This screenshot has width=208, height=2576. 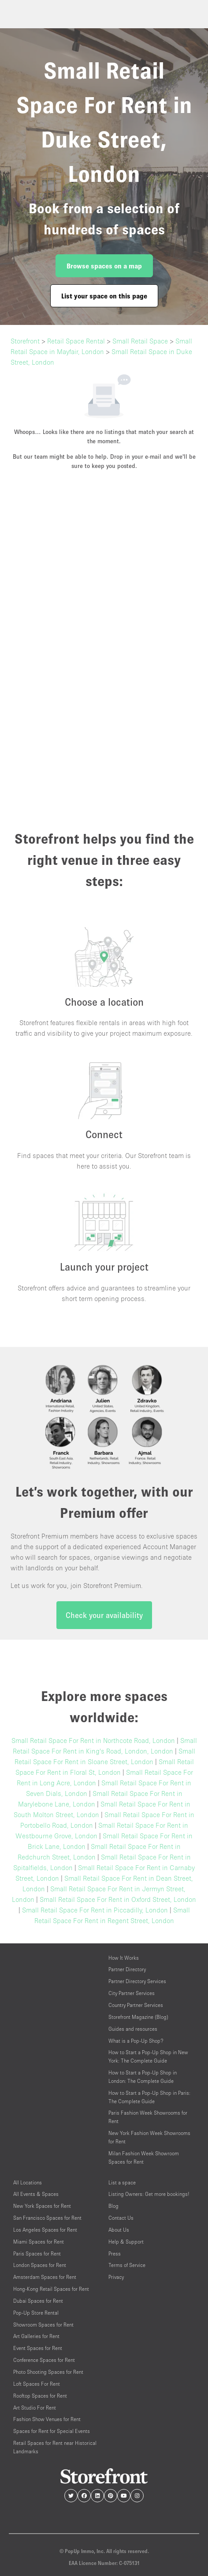 What do you see at coordinates (126, 2265) in the screenshot?
I see `Terms of Service` at bounding box center [126, 2265].